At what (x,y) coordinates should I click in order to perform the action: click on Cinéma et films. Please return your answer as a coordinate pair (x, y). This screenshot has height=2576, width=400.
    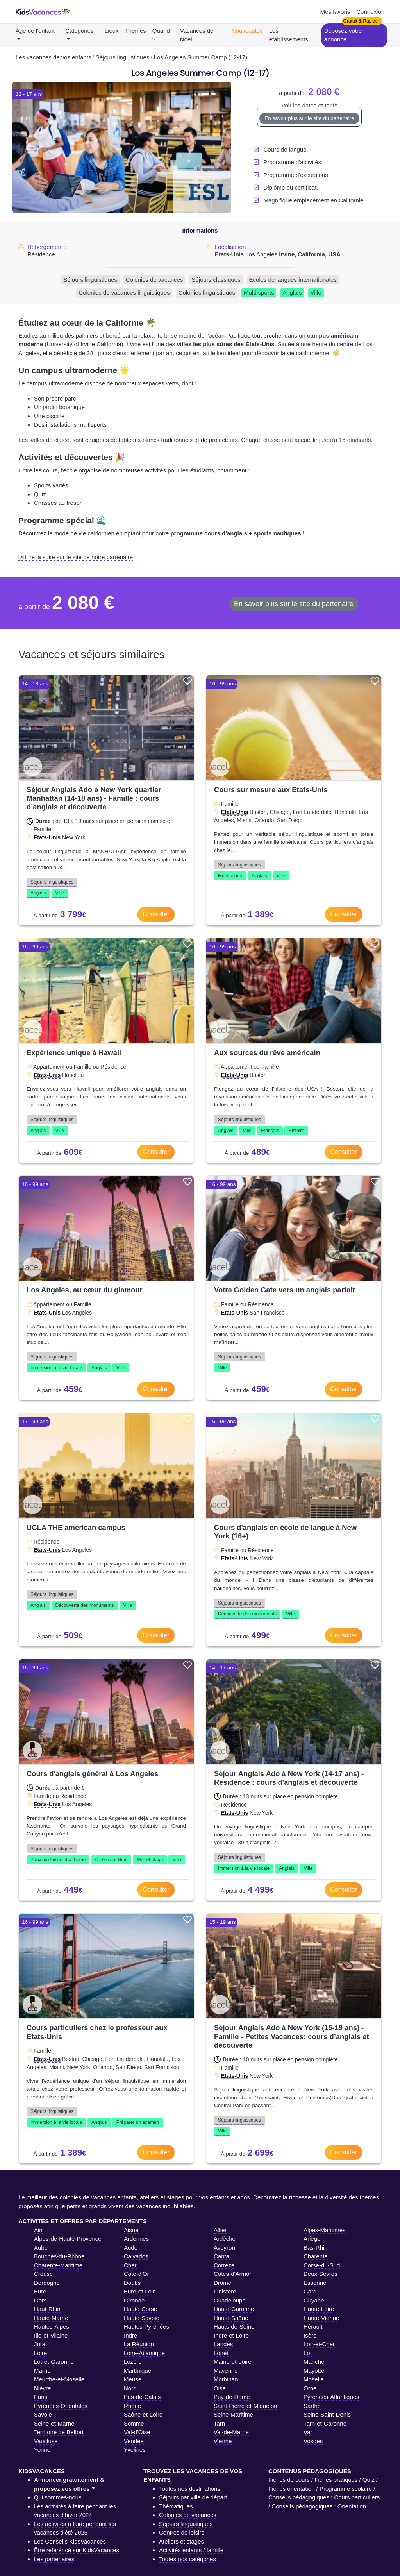
    Looking at the image, I should click on (111, 1859).